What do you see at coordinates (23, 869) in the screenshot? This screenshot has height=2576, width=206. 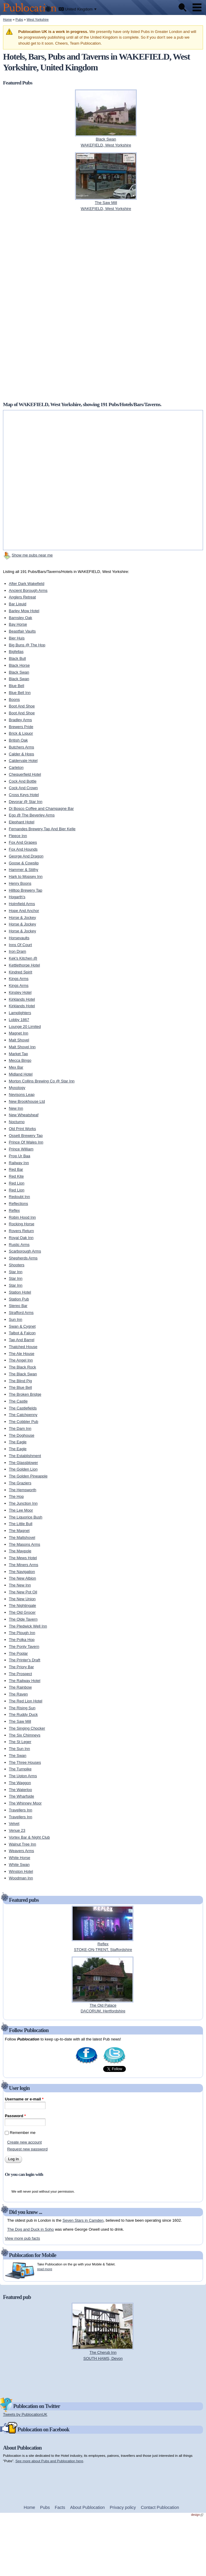 I see `Hammer & Stithy` at bounding box center [23, 869].